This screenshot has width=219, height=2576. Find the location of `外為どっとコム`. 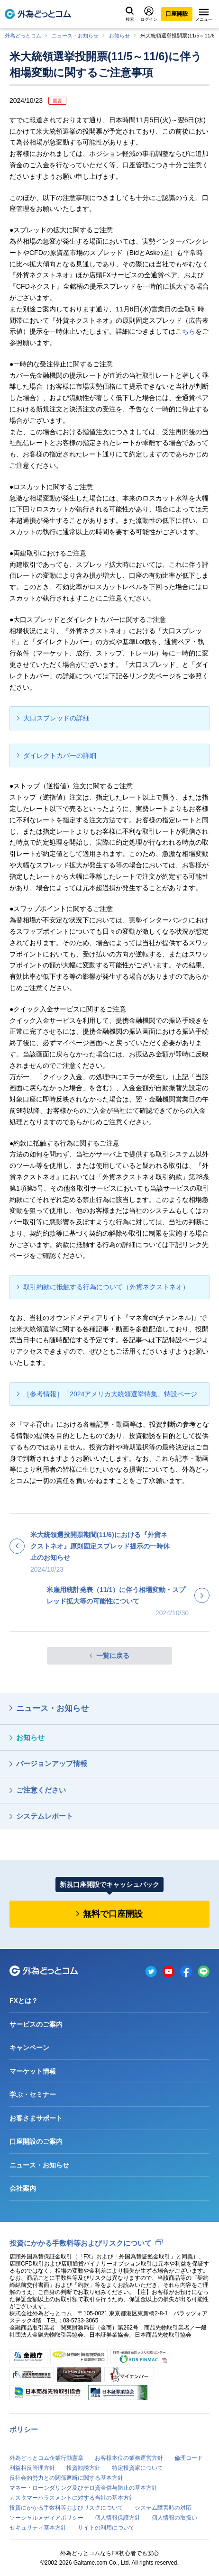

外為どっとコム is located at coordinates (23, 35).